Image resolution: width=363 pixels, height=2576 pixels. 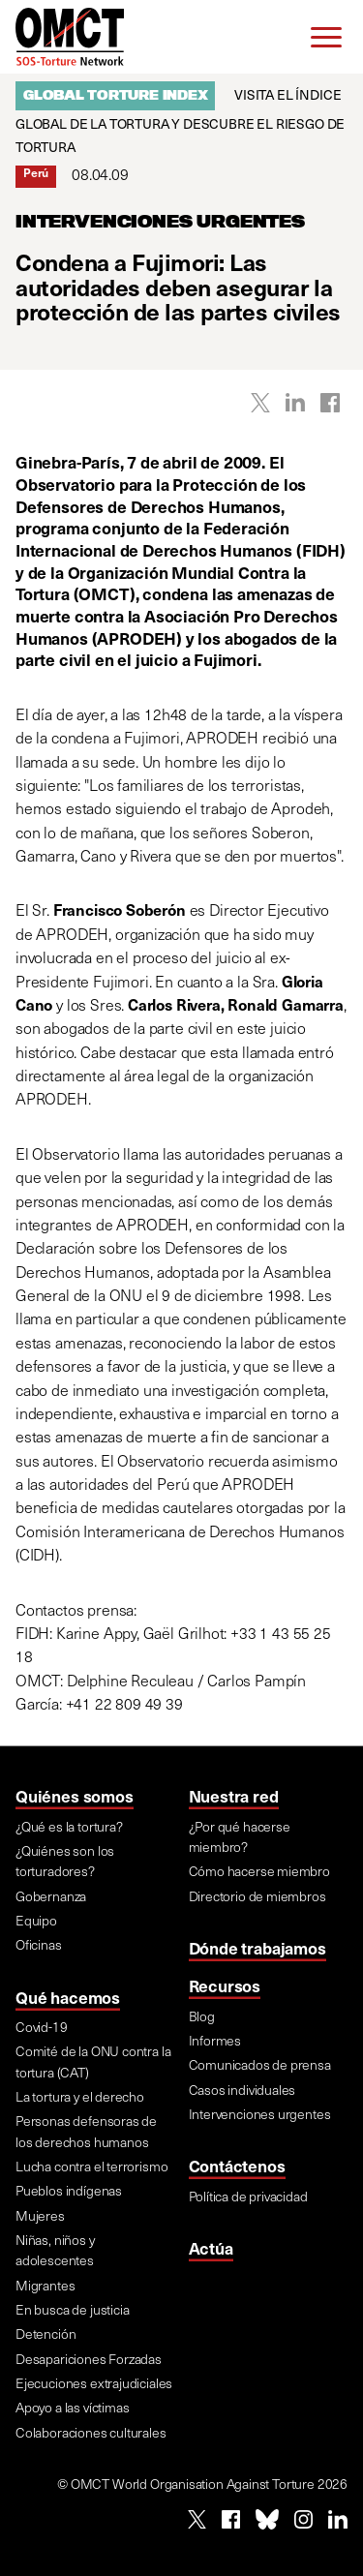 I want to click on Quiénes somos, so click(x=74, y=1795).